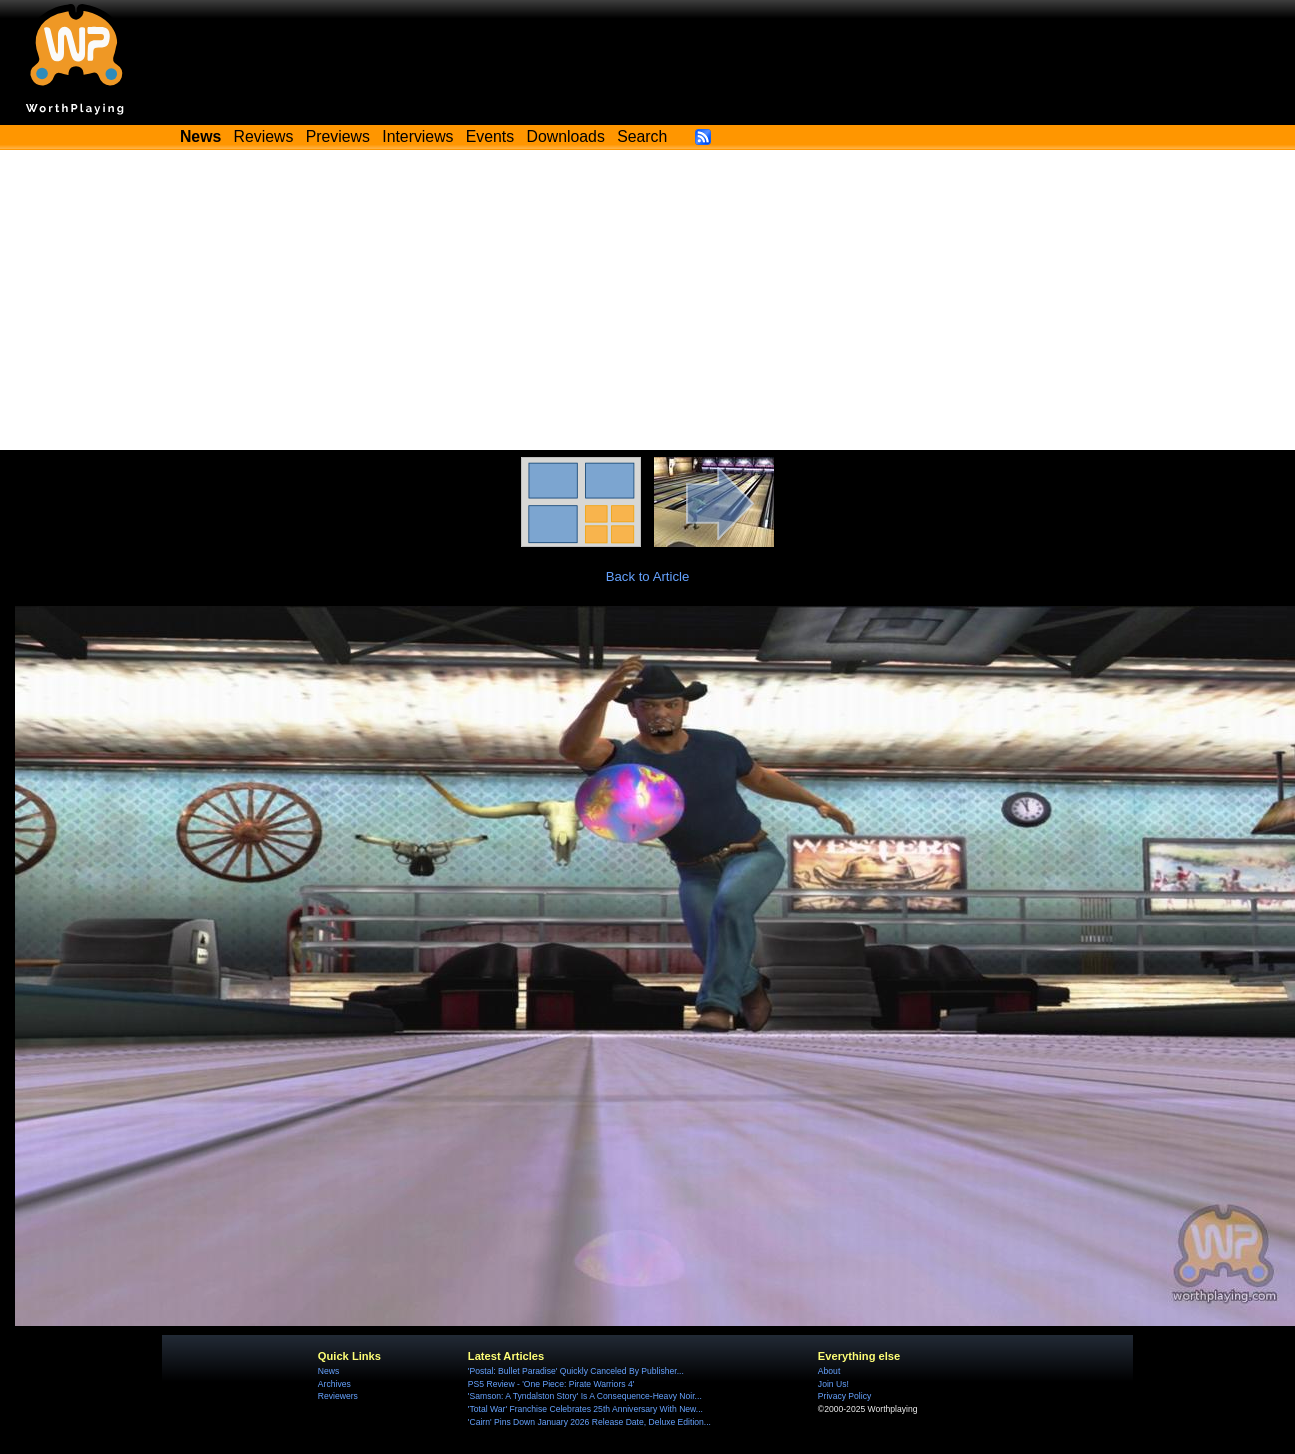 Image resolution: width=1295 pixels, height=1454 pixels. I want to click on Events, so click(490, 136).